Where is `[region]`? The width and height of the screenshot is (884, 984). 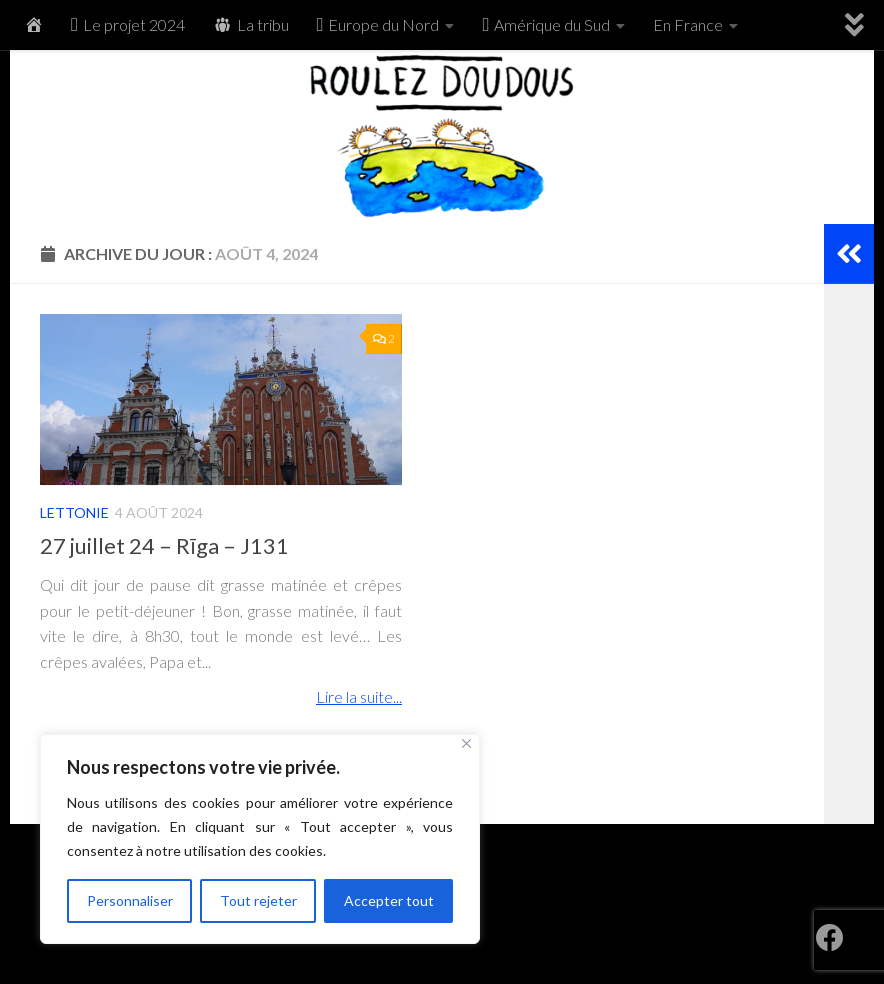
[region] is located at coordinates (260, 839).